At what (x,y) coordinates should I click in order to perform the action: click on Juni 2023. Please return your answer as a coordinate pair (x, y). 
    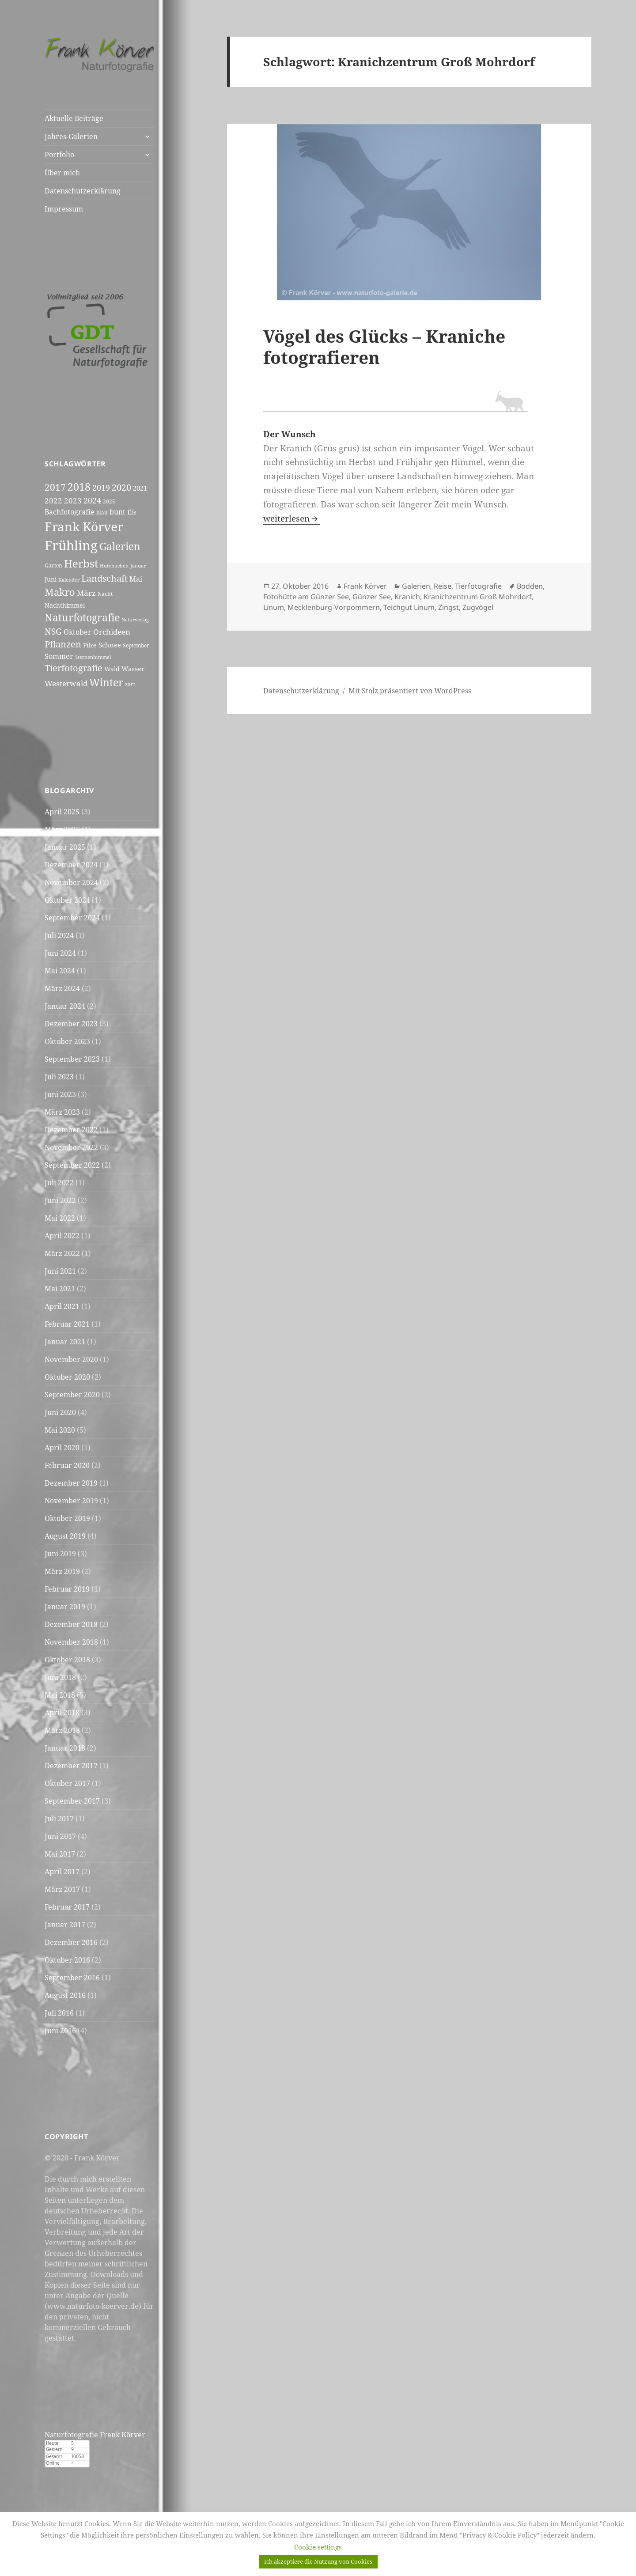
    Looking at the image, I should click on (60, 1094).